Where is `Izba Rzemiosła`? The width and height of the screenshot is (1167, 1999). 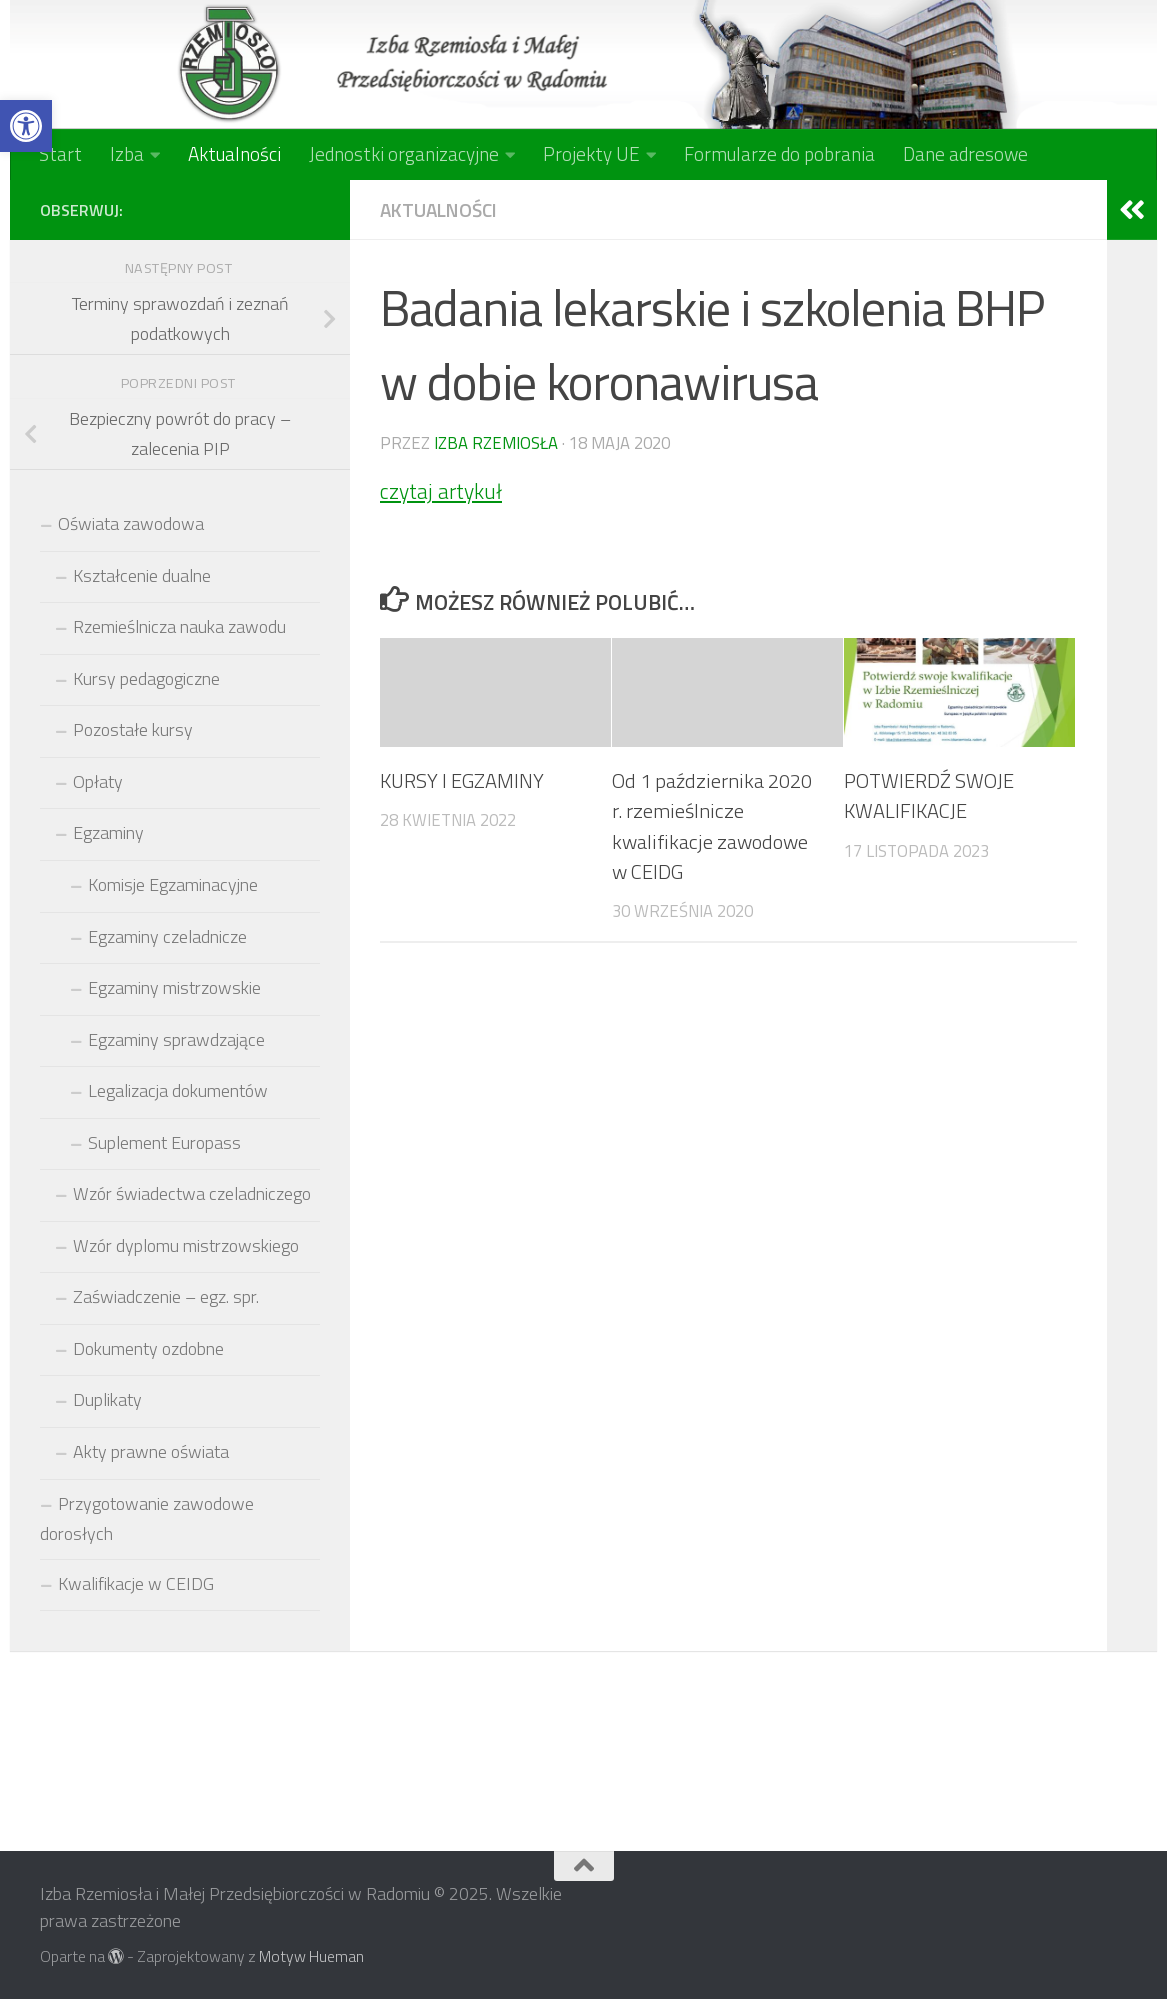
Izba Rzemiosła is located at coordinates (496, 442).